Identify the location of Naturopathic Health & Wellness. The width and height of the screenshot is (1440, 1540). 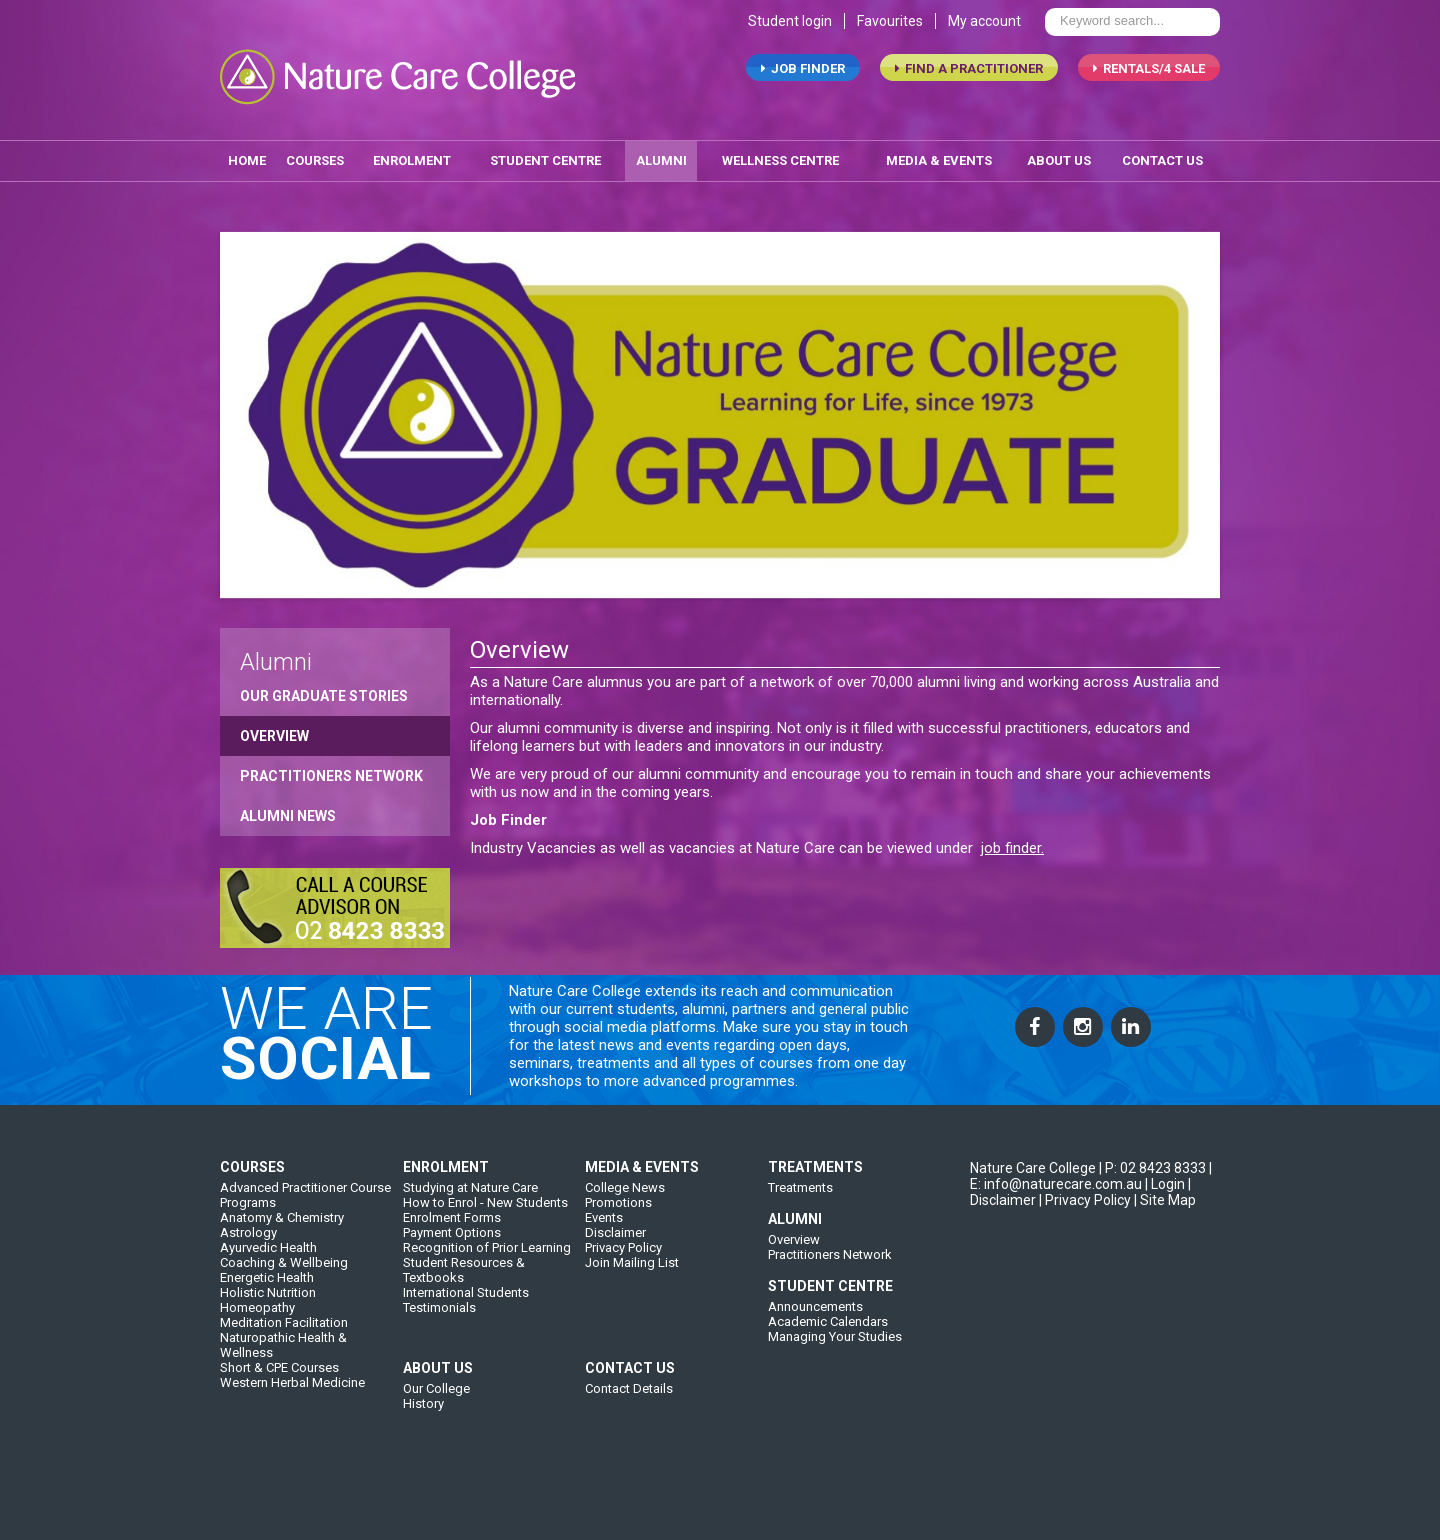
(283, 1404).